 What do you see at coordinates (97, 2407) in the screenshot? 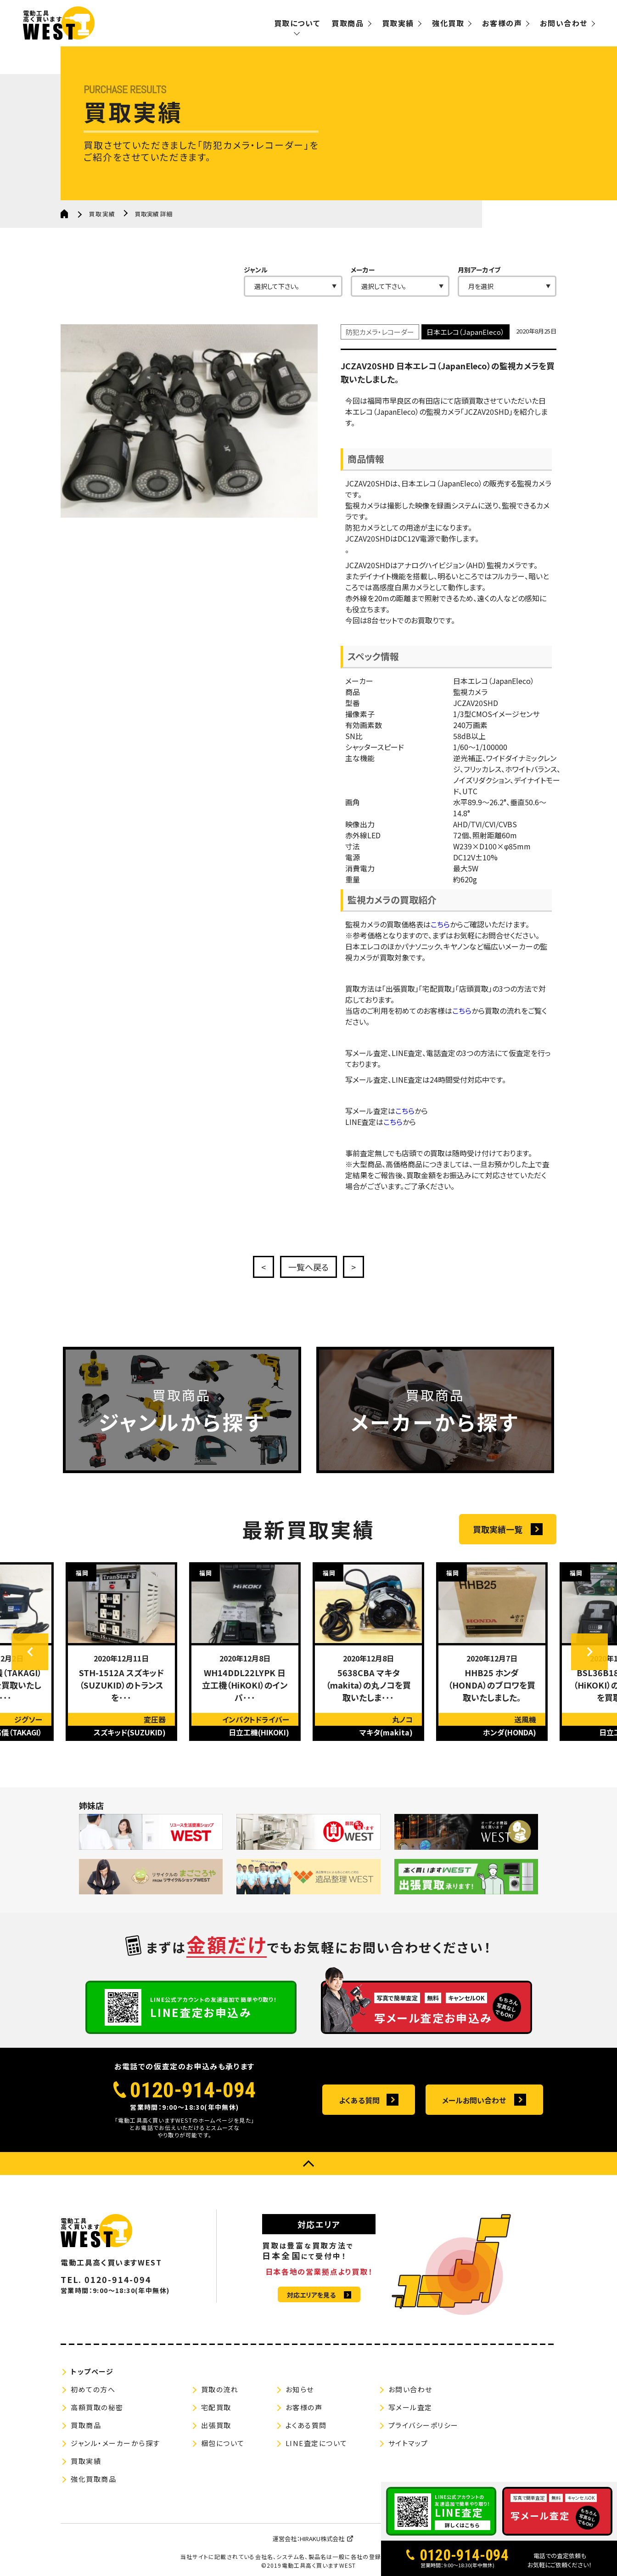
I see `高額買取の秘密` at bounding box center [97, 2407].